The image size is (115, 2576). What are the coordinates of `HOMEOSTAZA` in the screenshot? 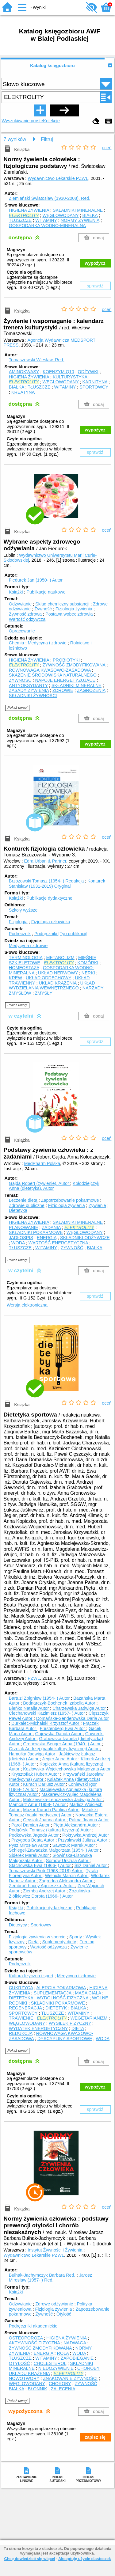 It's located at (24, 967).